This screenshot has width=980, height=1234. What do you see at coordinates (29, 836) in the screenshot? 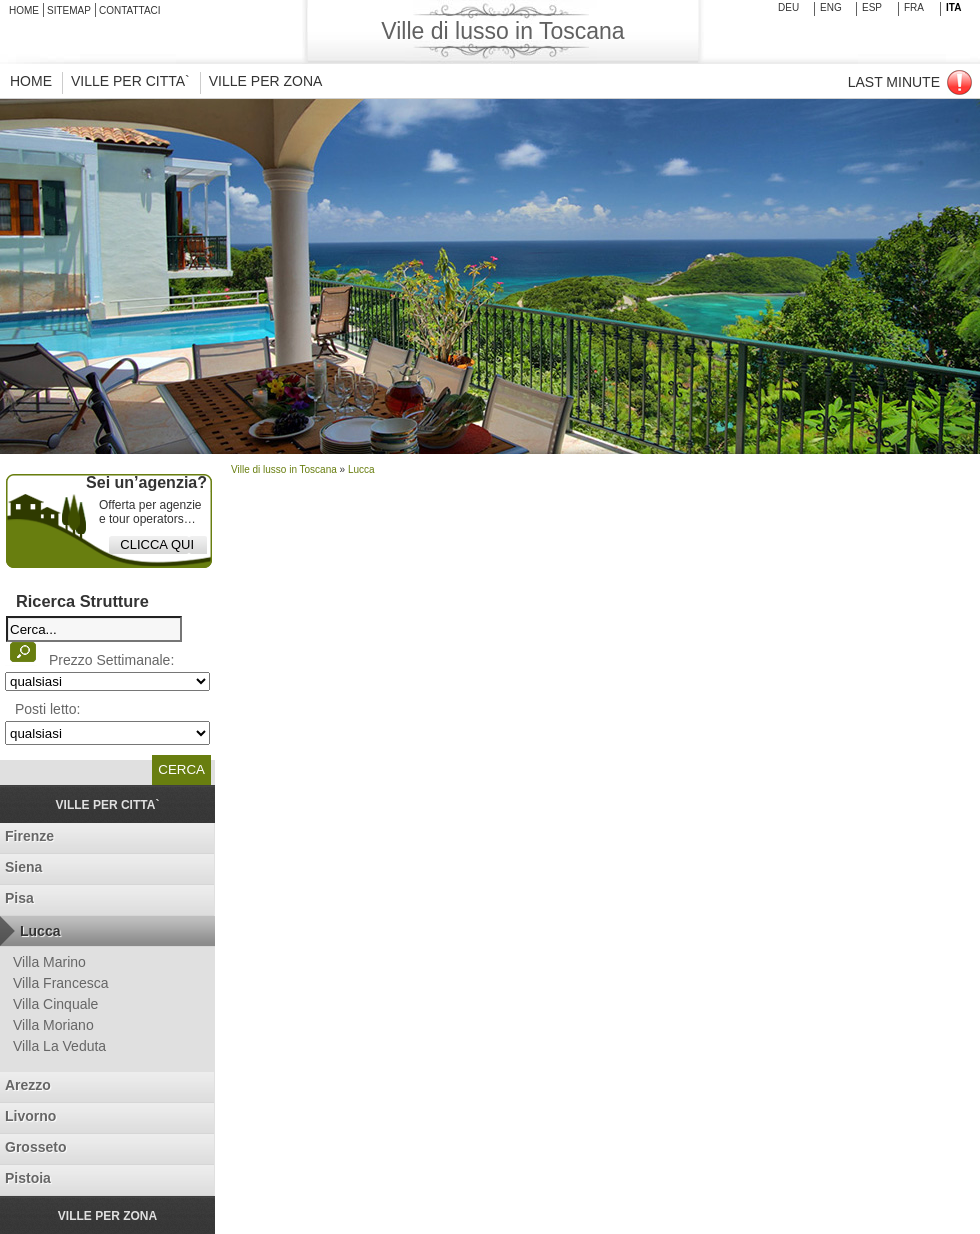
I see `Firenze` at bounding box center [29, 836].